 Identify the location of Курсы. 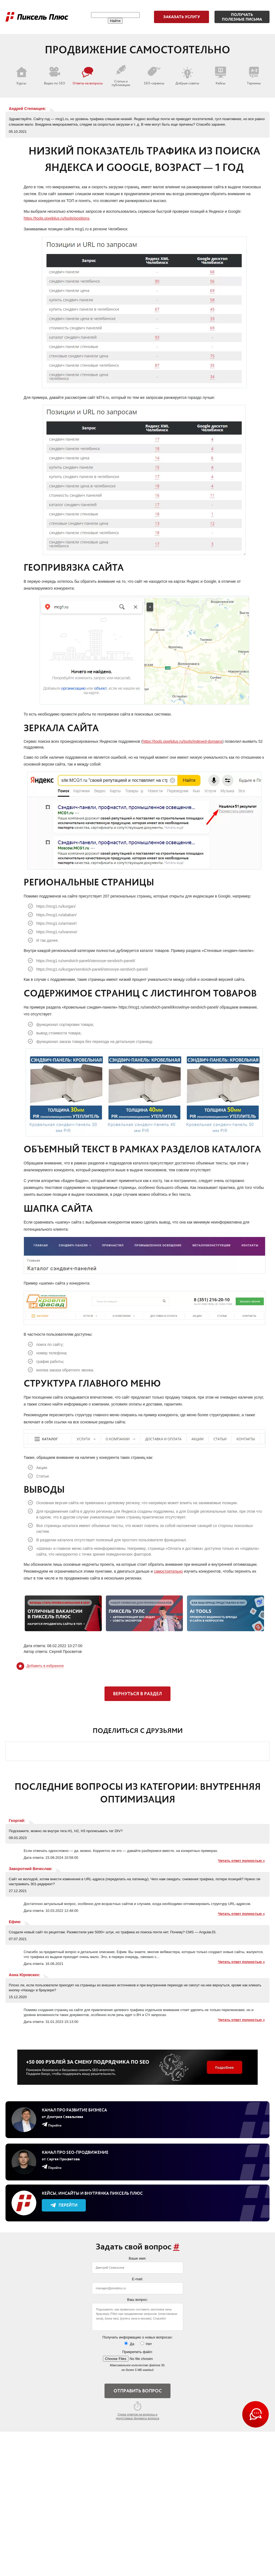
(21, 76).